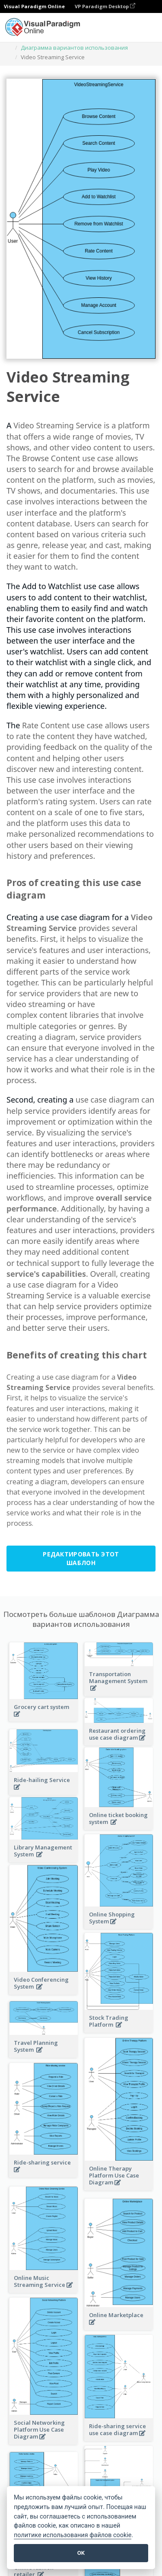 The image size is (162, 2576). What do you see at coordinates (74, 47) in the screenshot?
I see `Диаграмма вариантов использования` at bounding box center [74, 47].